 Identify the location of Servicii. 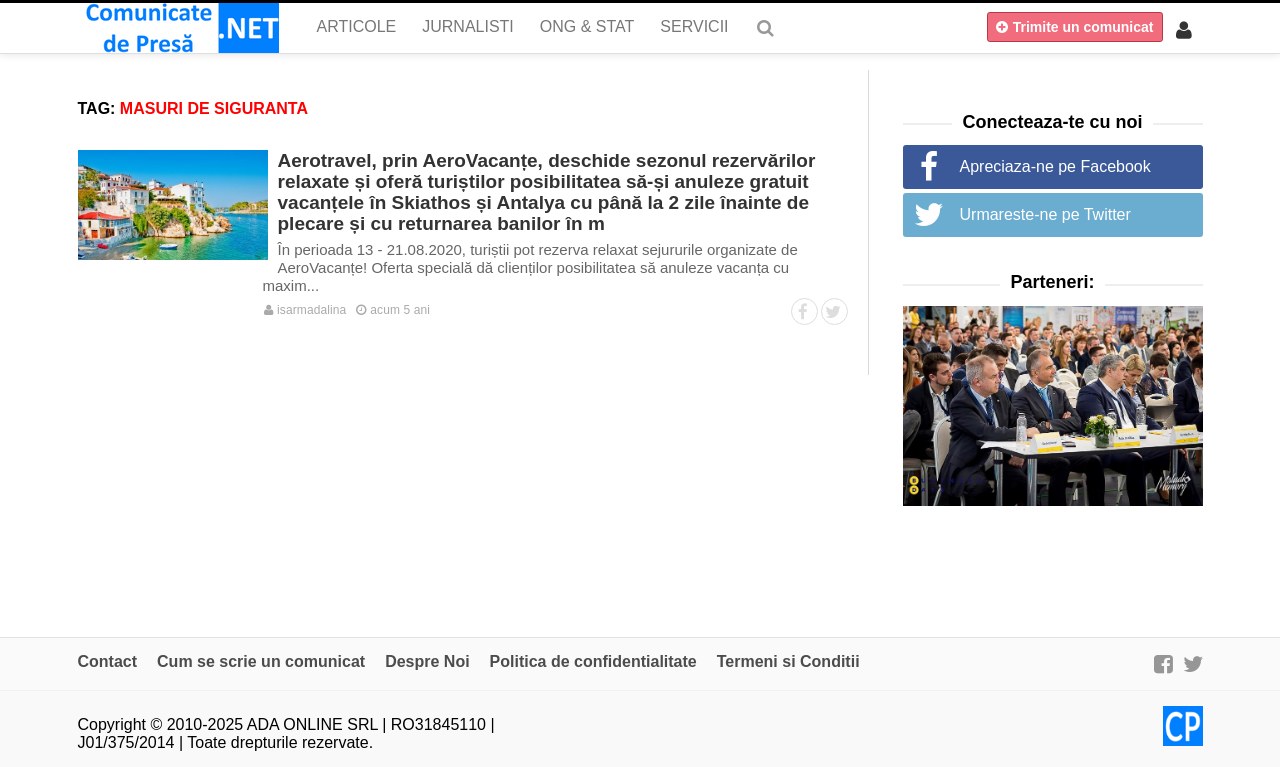
(694, 26).